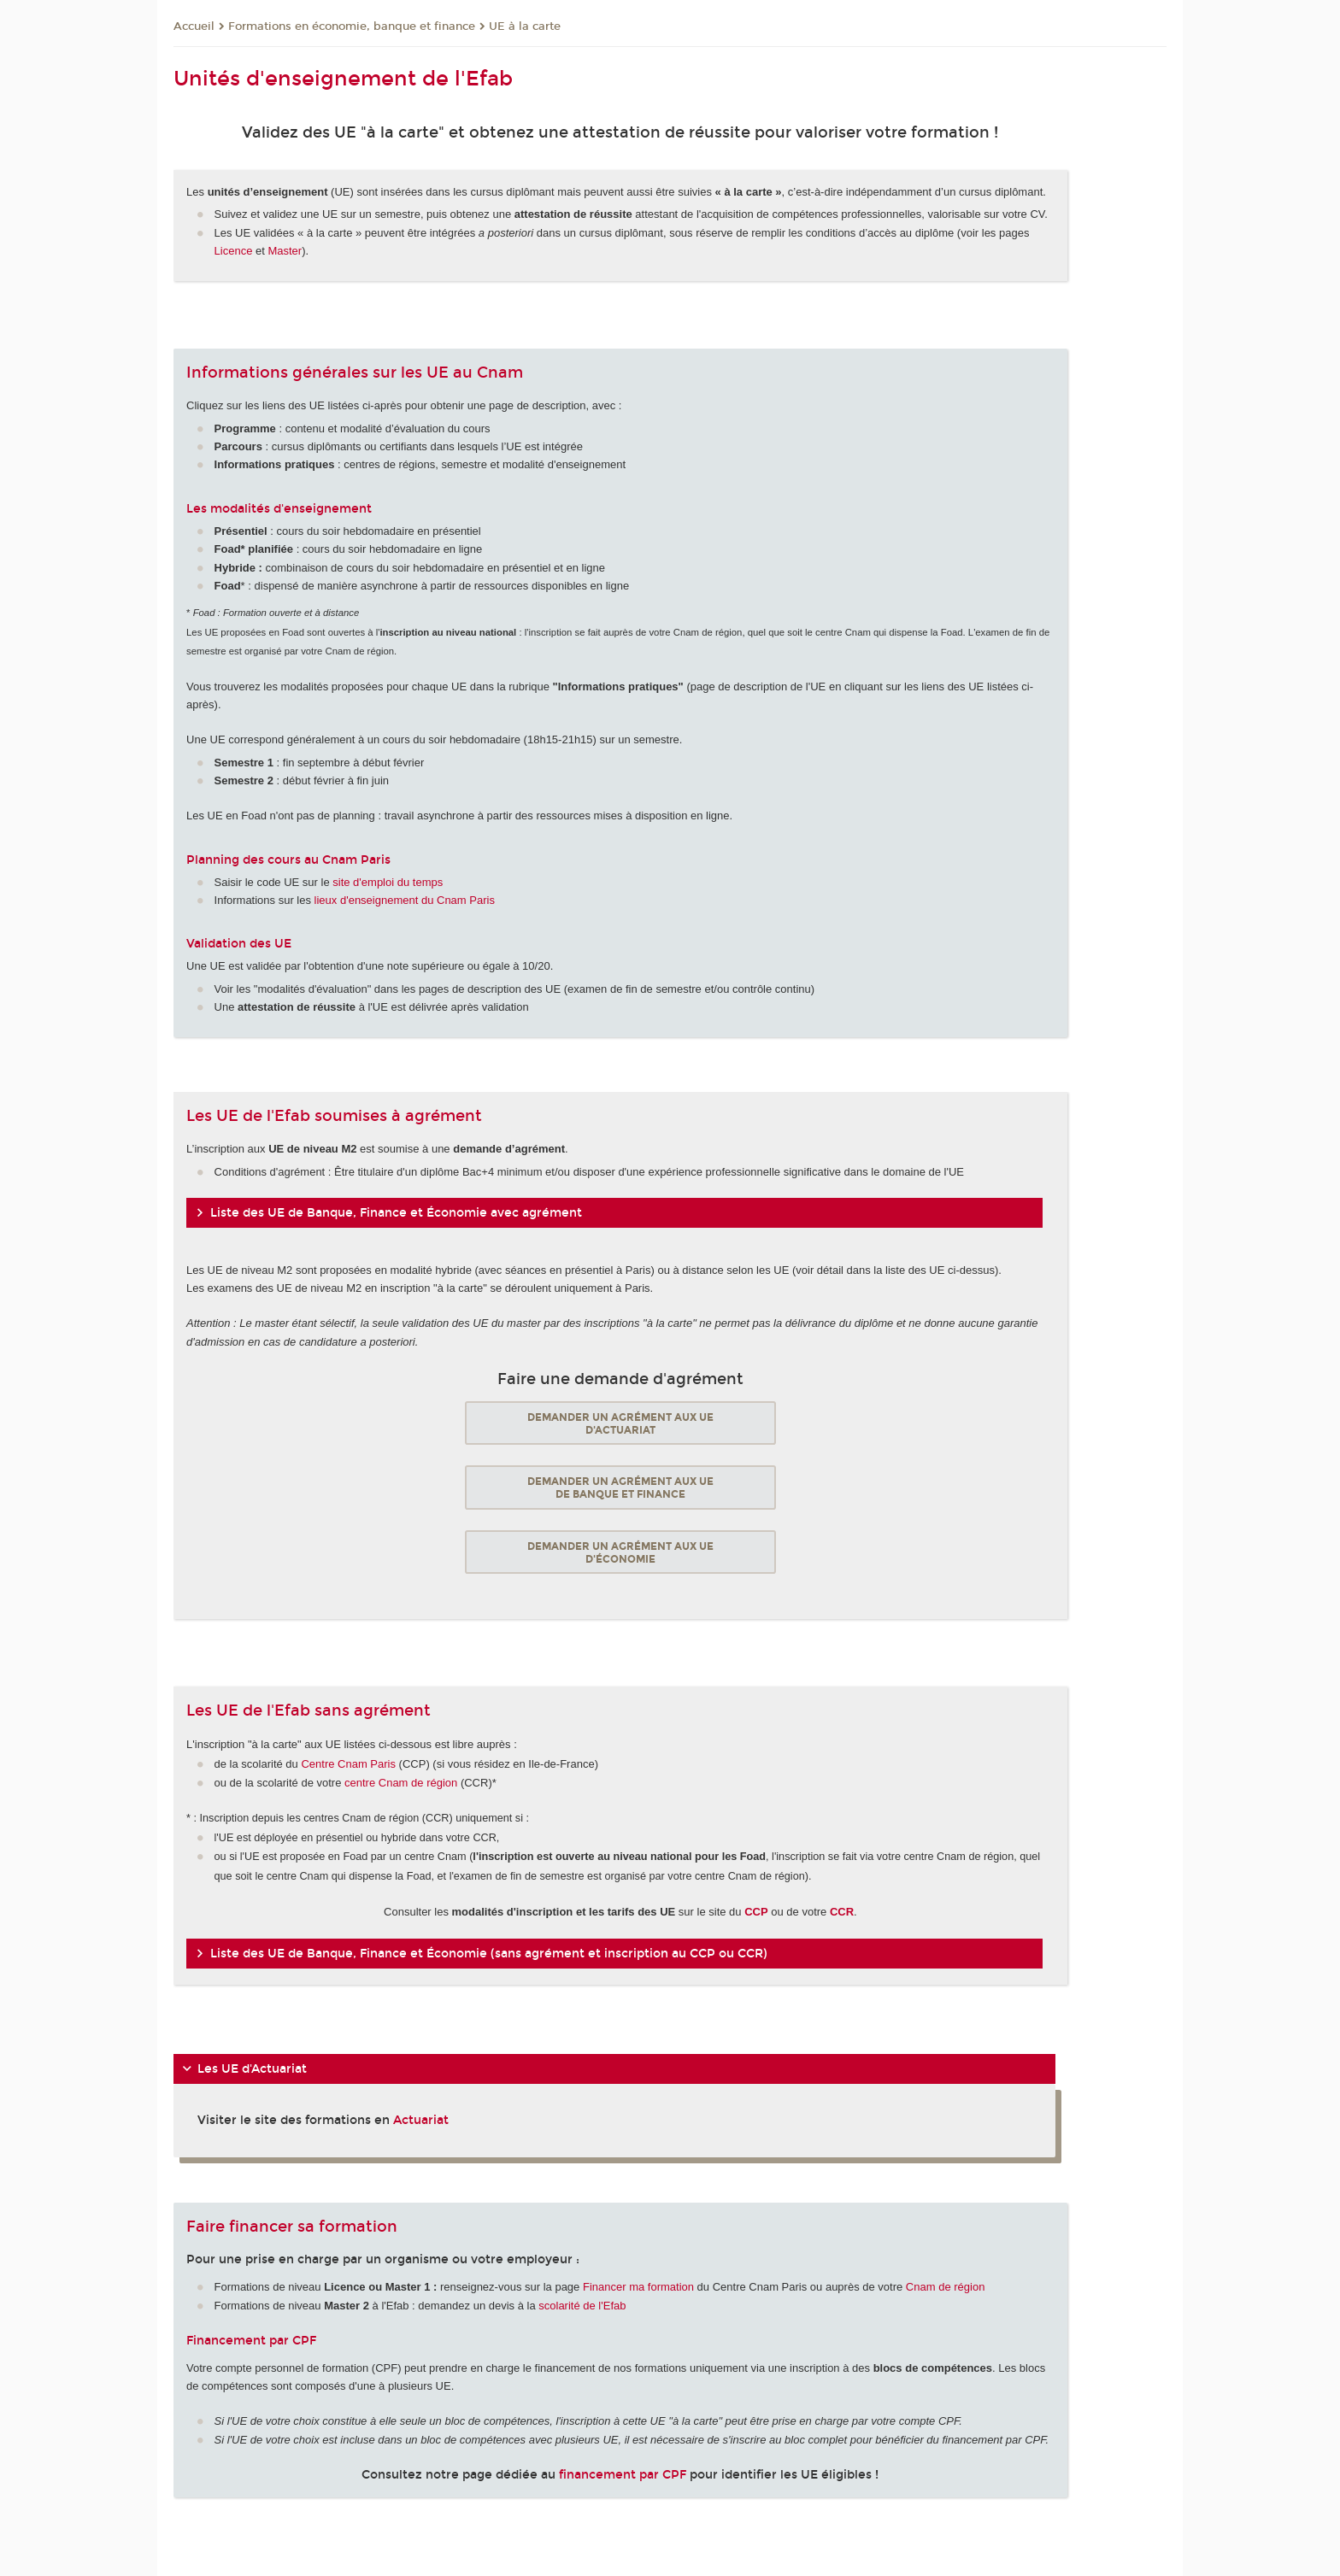 This screenshot has height=2576, width=1340. Describe the element at coordinates (622, 2474) in the screenshot. I see `financement par CPF` at that location.